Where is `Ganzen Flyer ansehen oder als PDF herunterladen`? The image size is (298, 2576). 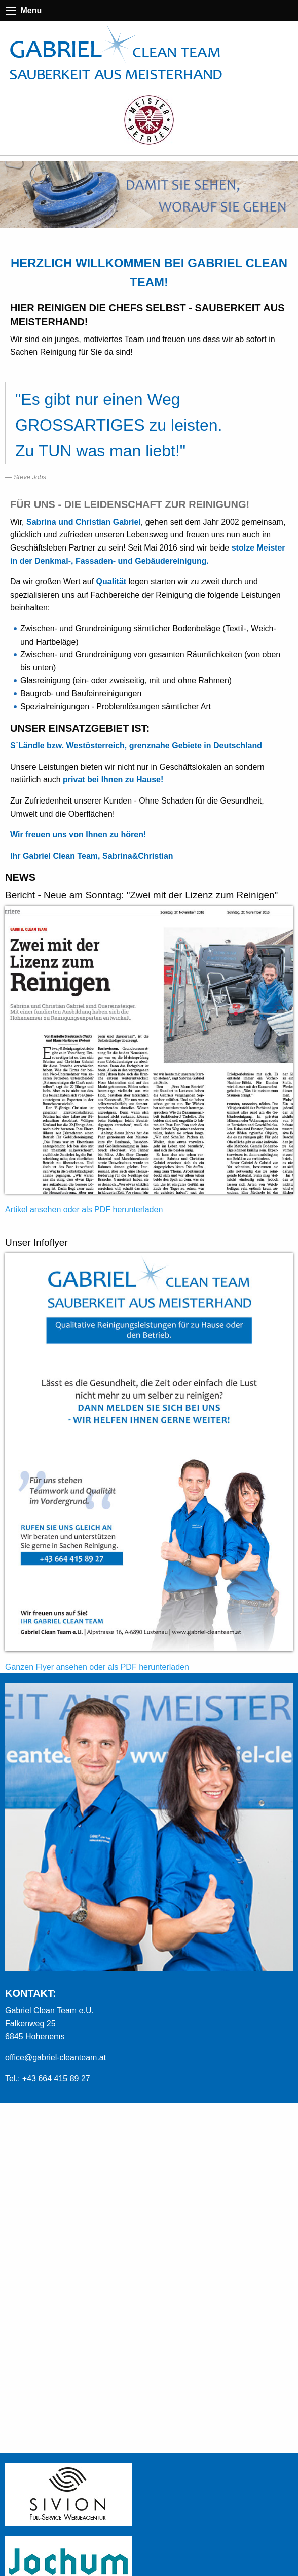 Ganzen Flyer ansehen oder als PDF herunterladen is located at coordinates (97, 1667).